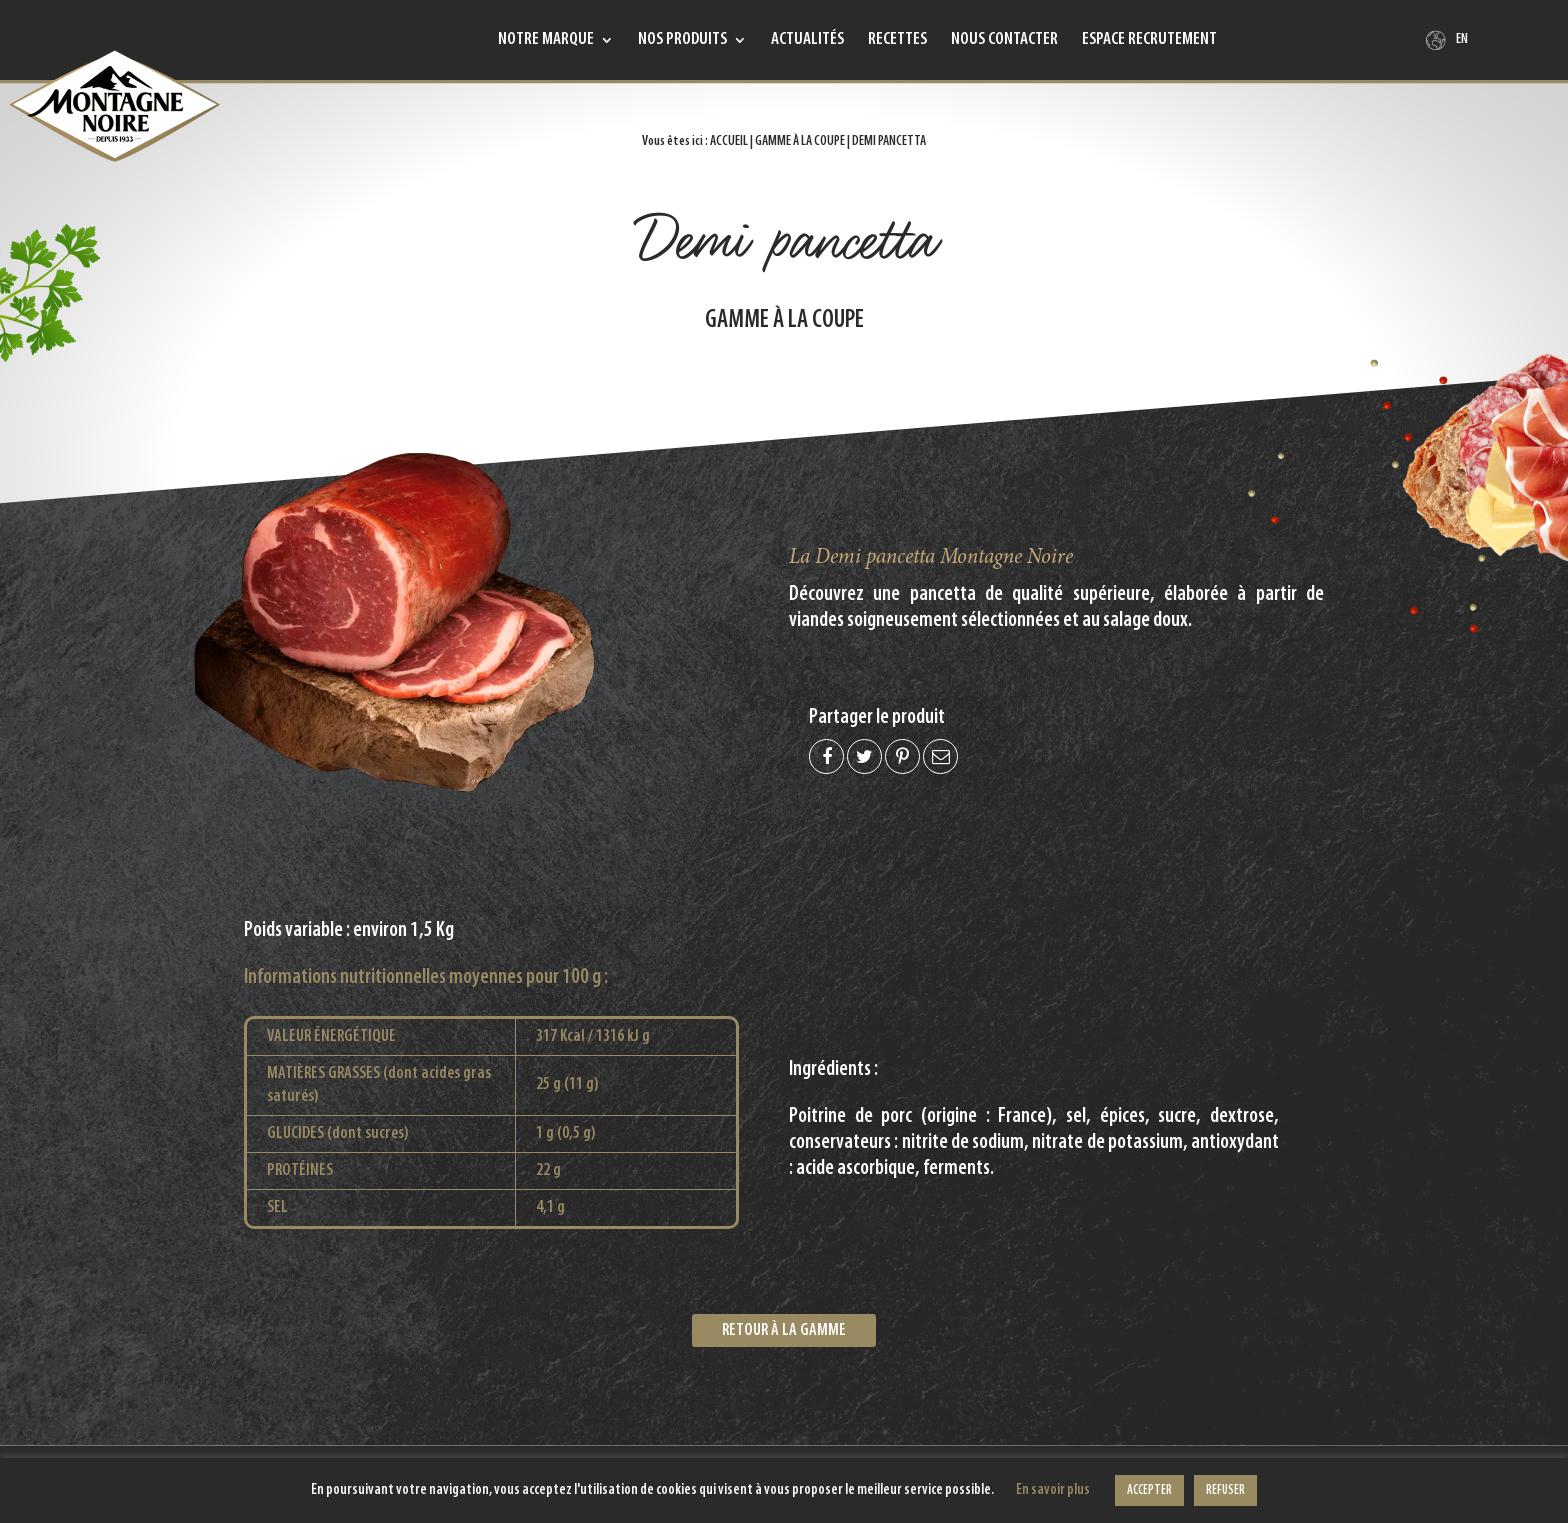  What do you see at coordinates (1149, 1490) in the screenshot?
I see `ACCEPTER [button]` at bounding box center [1149, 1490].